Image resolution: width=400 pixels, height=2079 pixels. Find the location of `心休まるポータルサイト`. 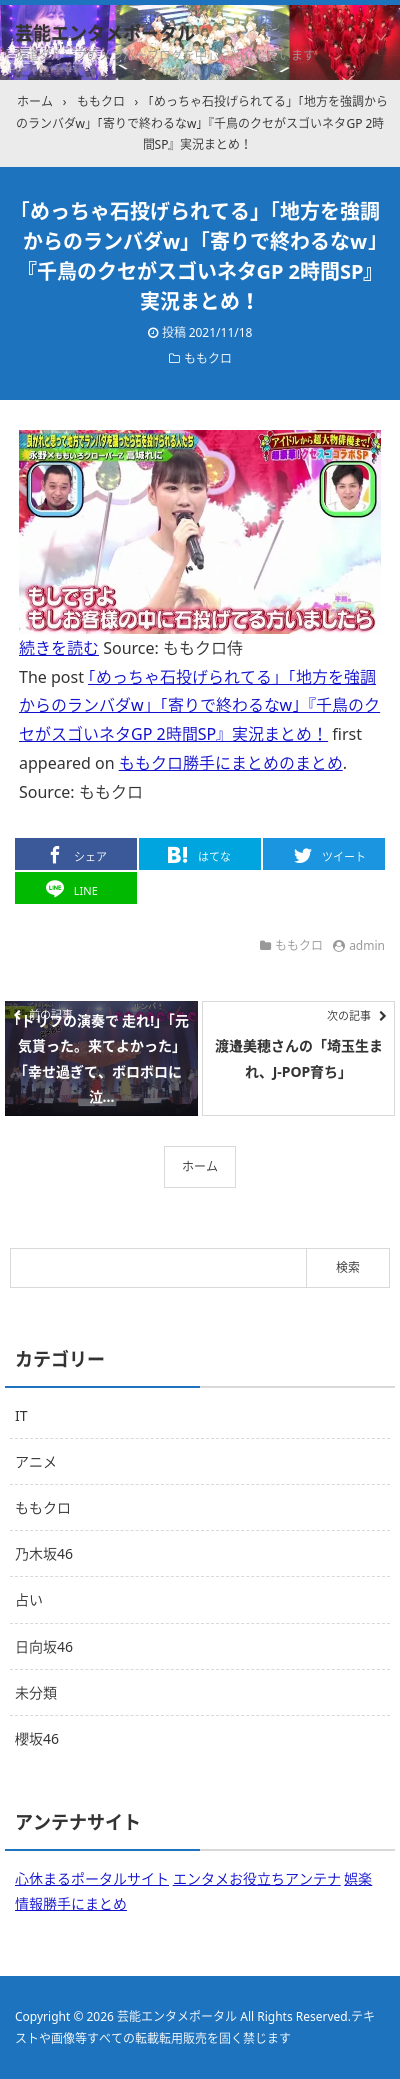

心休まるポータルサイト is located at coordinates (92, 1878).